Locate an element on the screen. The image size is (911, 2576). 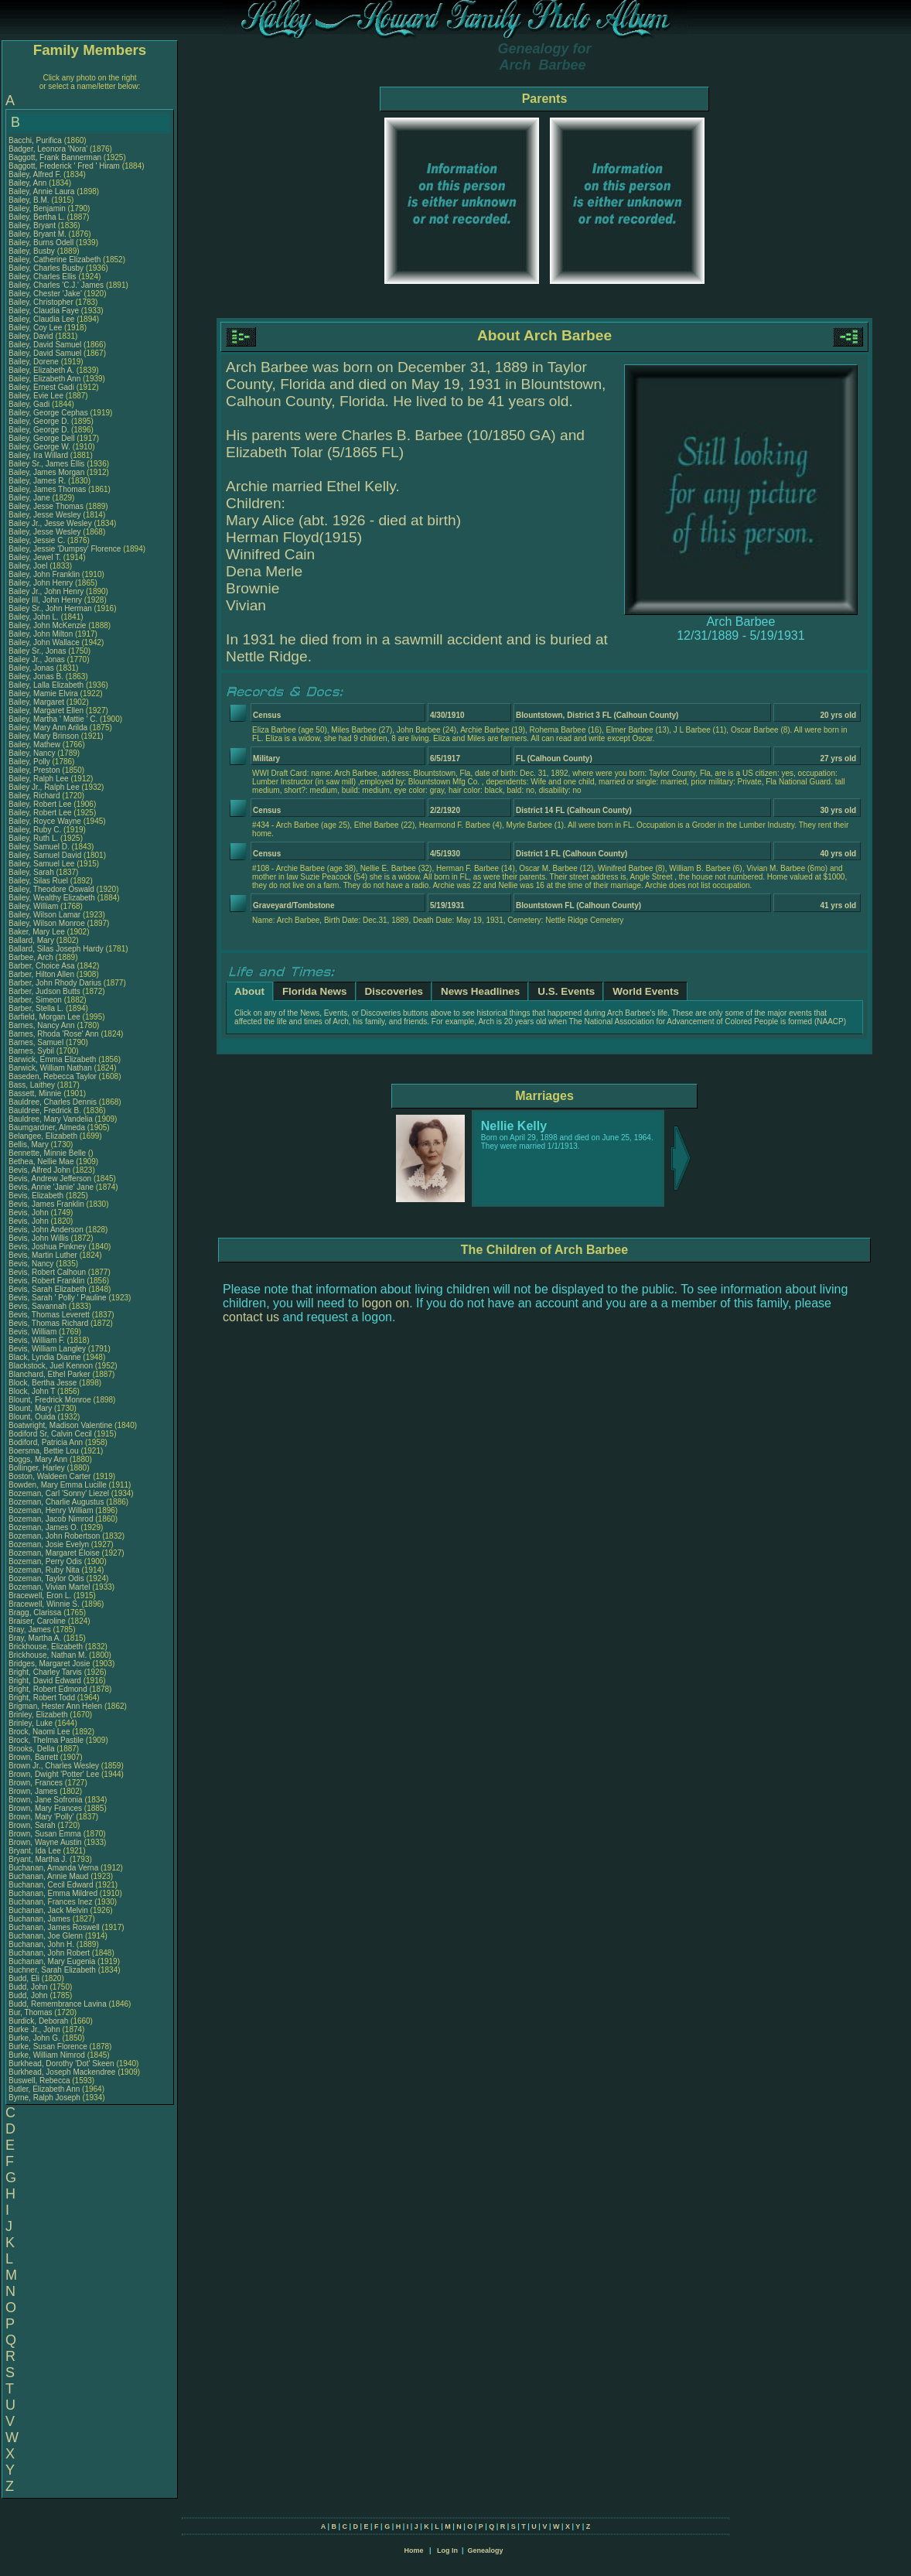
Bailey, Bryant M. is located at coordinates (38, 234).